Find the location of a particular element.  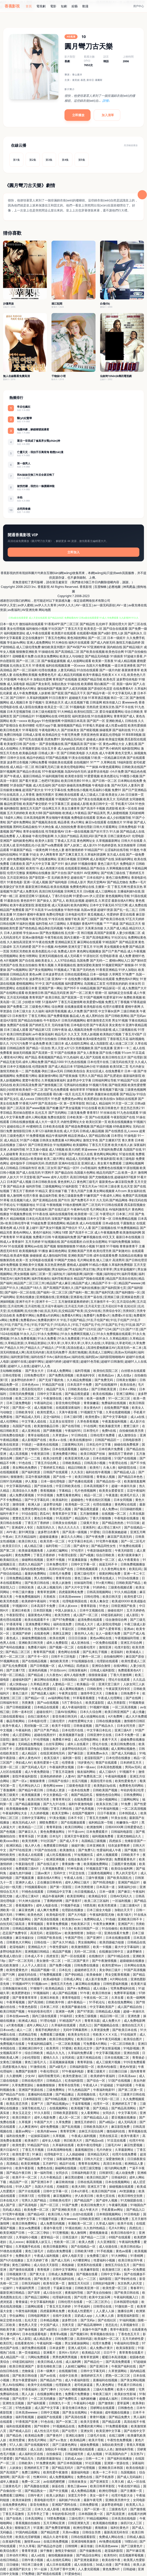

国产不卡小视频 is located at coordinates (43, 947).